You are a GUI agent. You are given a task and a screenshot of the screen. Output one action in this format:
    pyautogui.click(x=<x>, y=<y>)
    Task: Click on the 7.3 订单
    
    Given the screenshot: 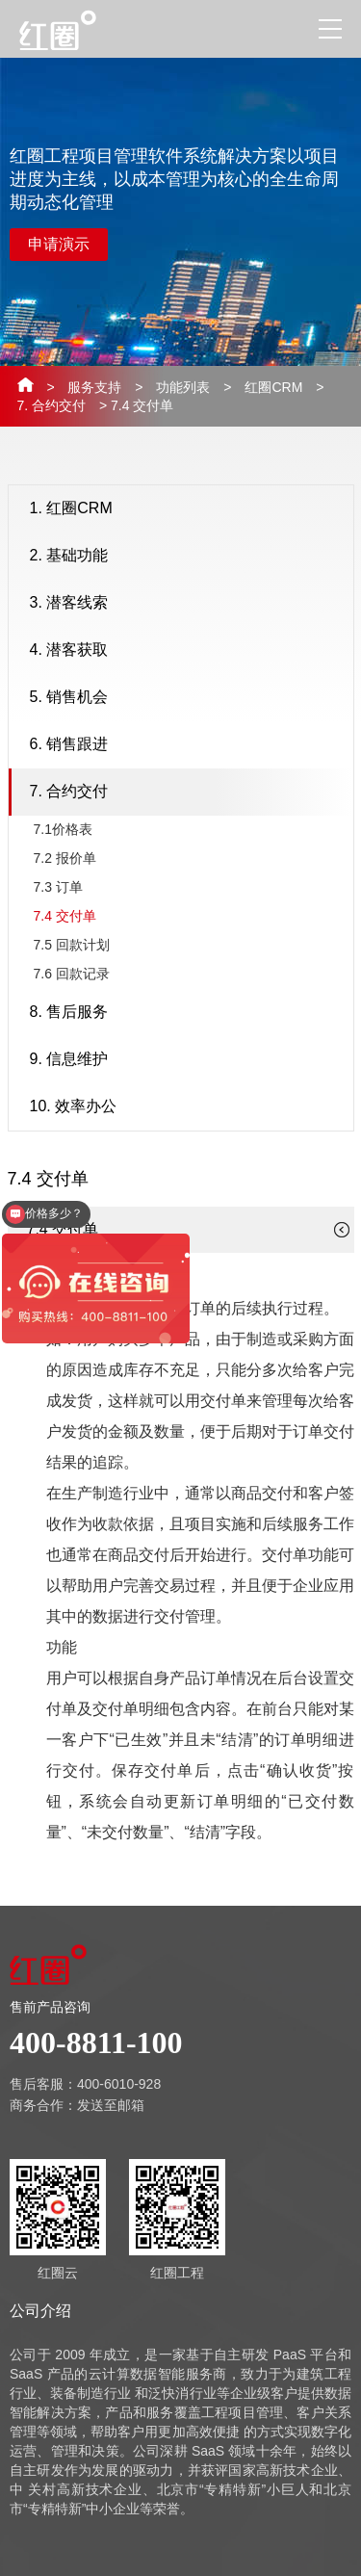 What is the action you would take?
    pyautogui.click(x=58, y=887)
    